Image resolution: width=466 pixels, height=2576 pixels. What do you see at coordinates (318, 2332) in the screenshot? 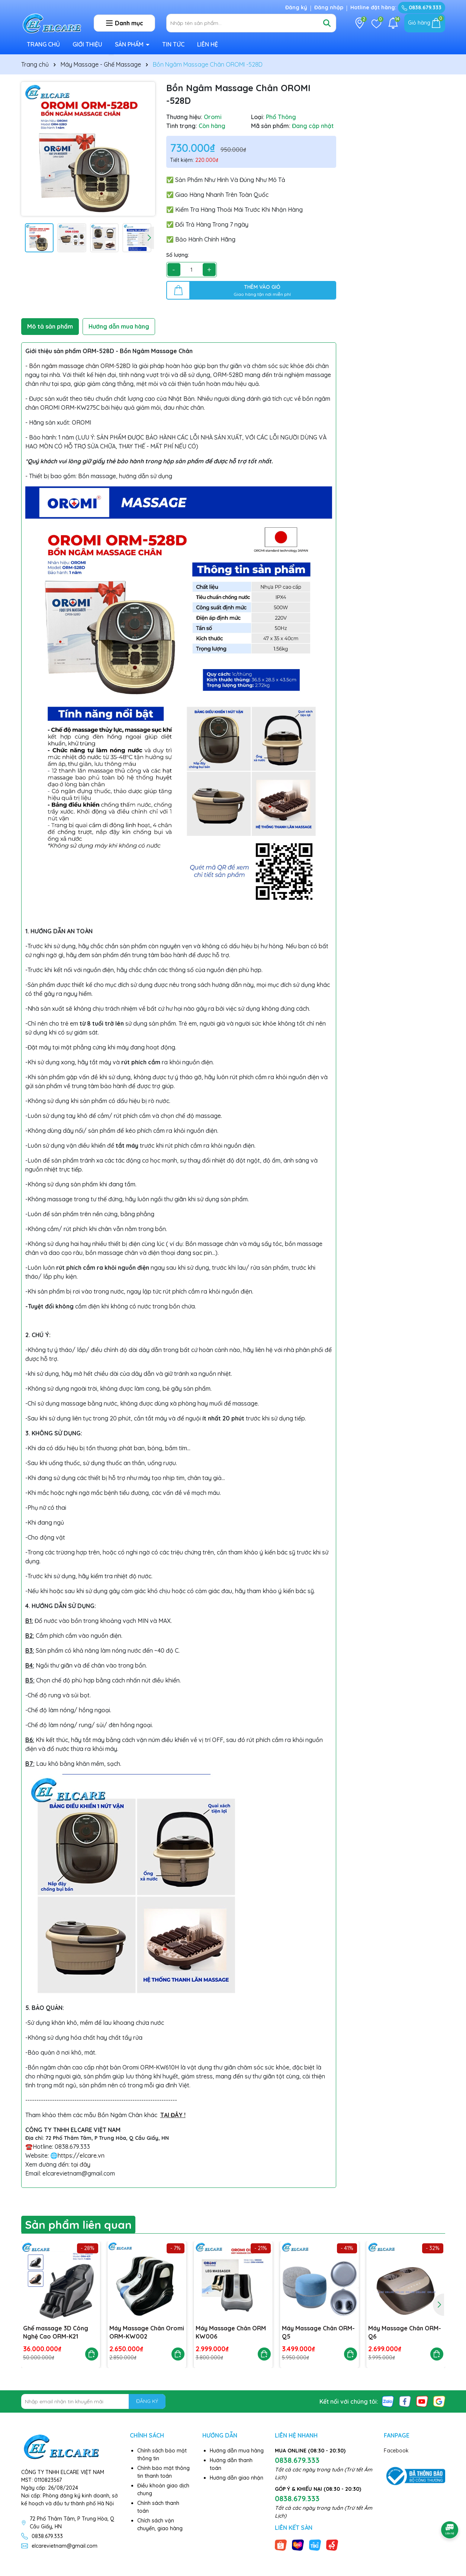
I see `Máy Massage Chân ORM-Q5` at bounding box center [318, 2332].